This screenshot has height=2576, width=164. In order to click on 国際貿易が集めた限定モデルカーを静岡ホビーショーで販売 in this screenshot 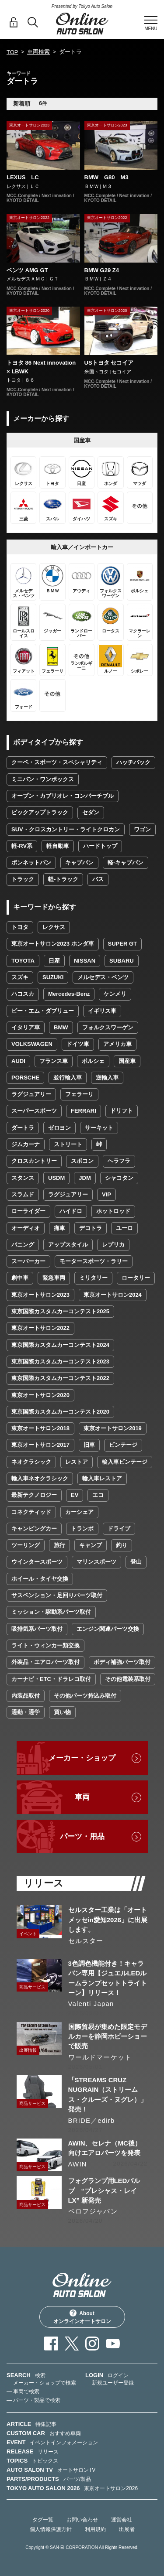, I will do `click(107, 2036)`.